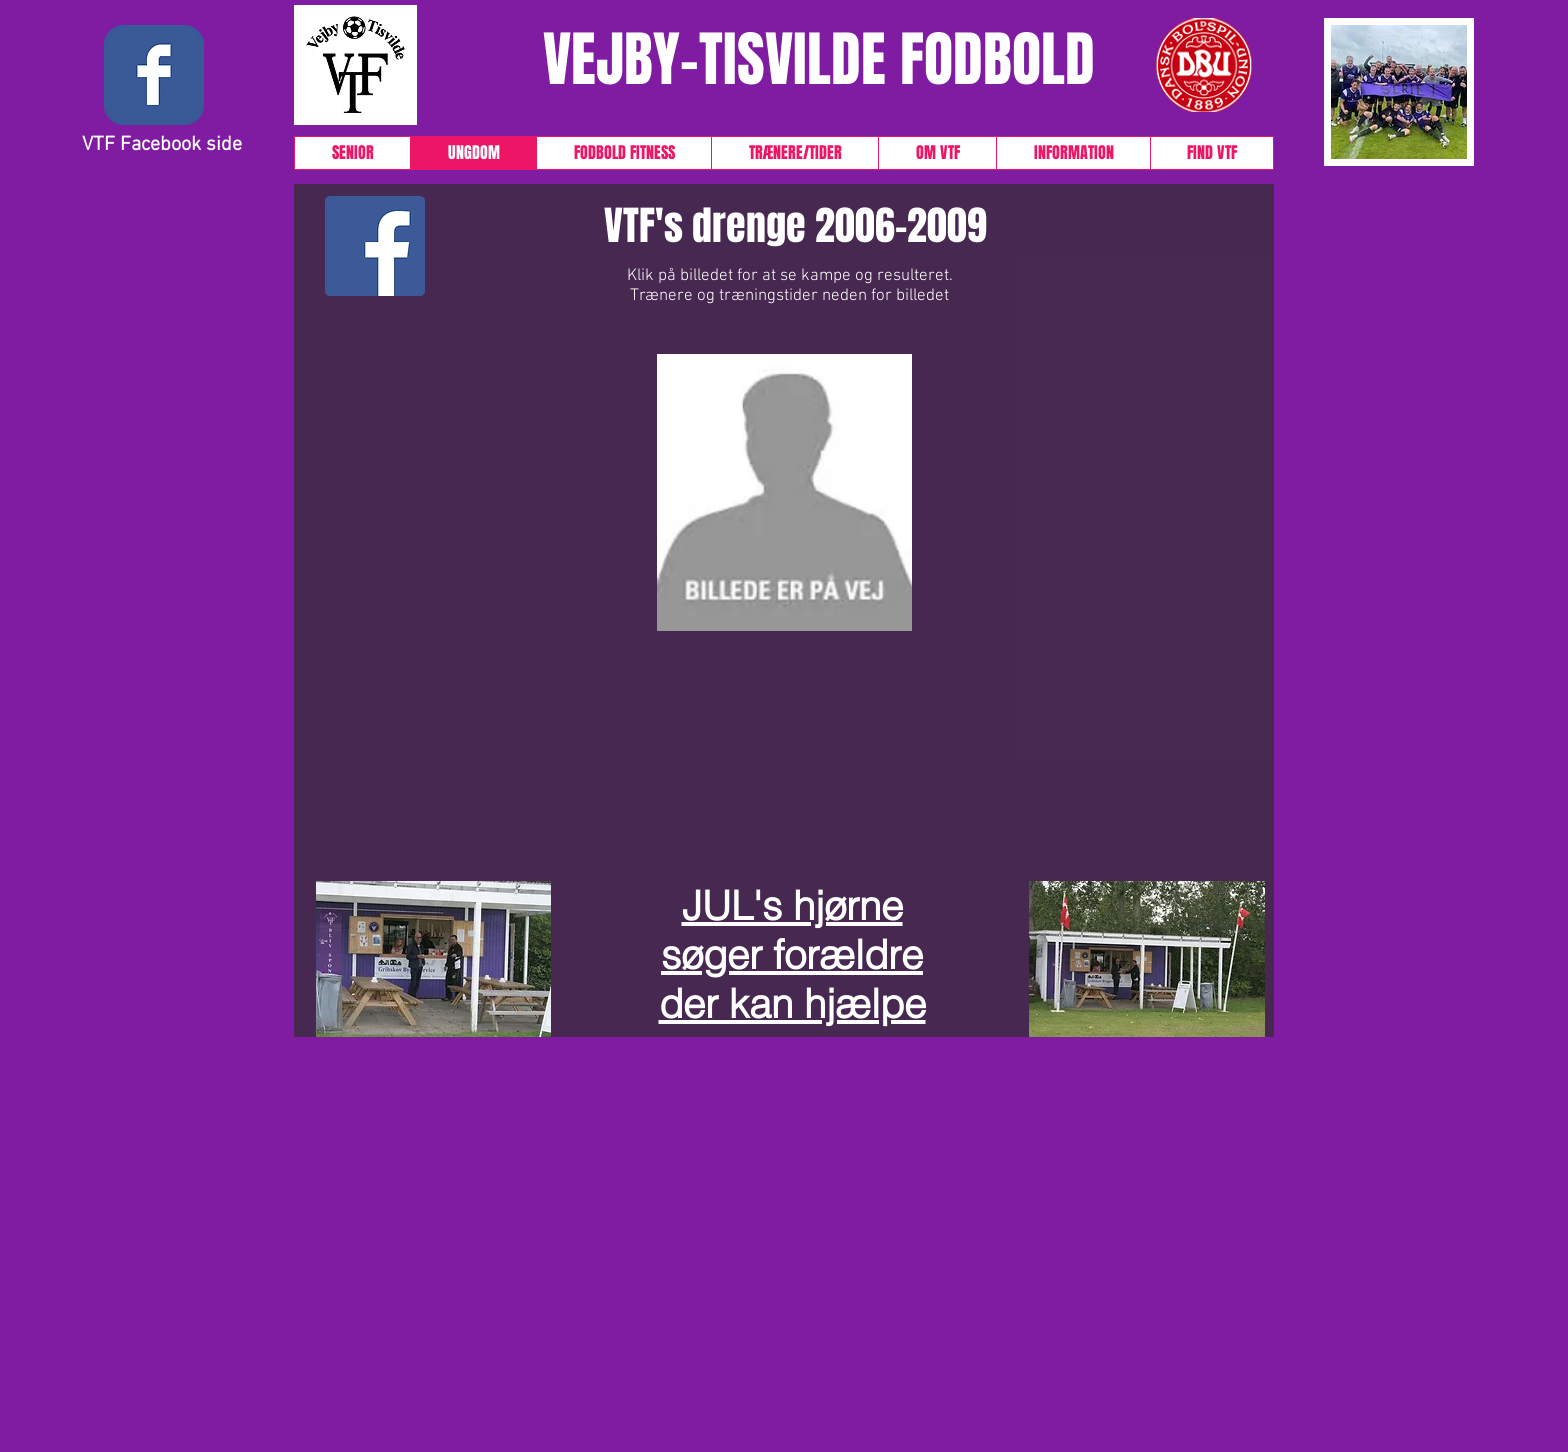 The width and height of the screenshot is (1568, 1452). Describe the element at coordinates (154, 75) in the screenshot. I see `[Wix Facebook page]` at that location.